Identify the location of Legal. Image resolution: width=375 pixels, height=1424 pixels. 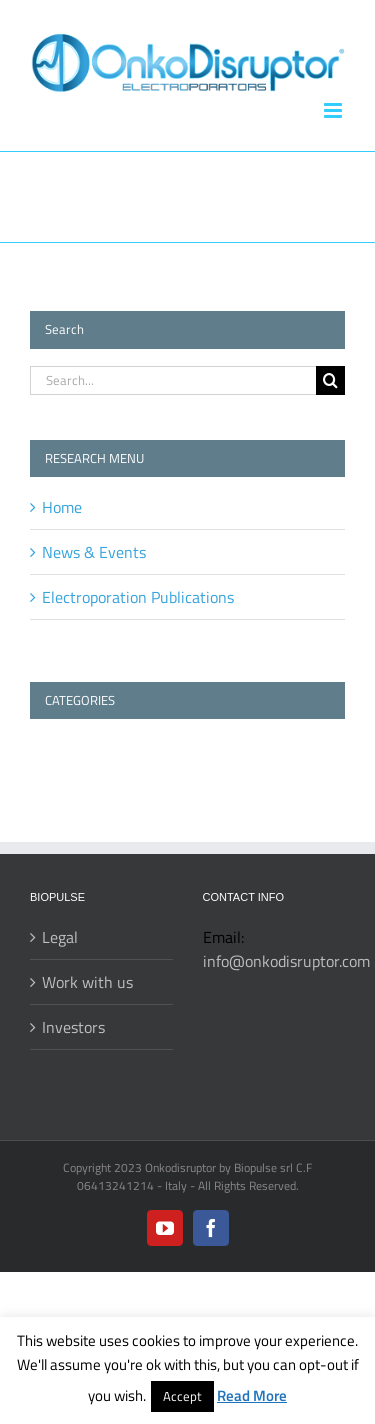
(60, 937).